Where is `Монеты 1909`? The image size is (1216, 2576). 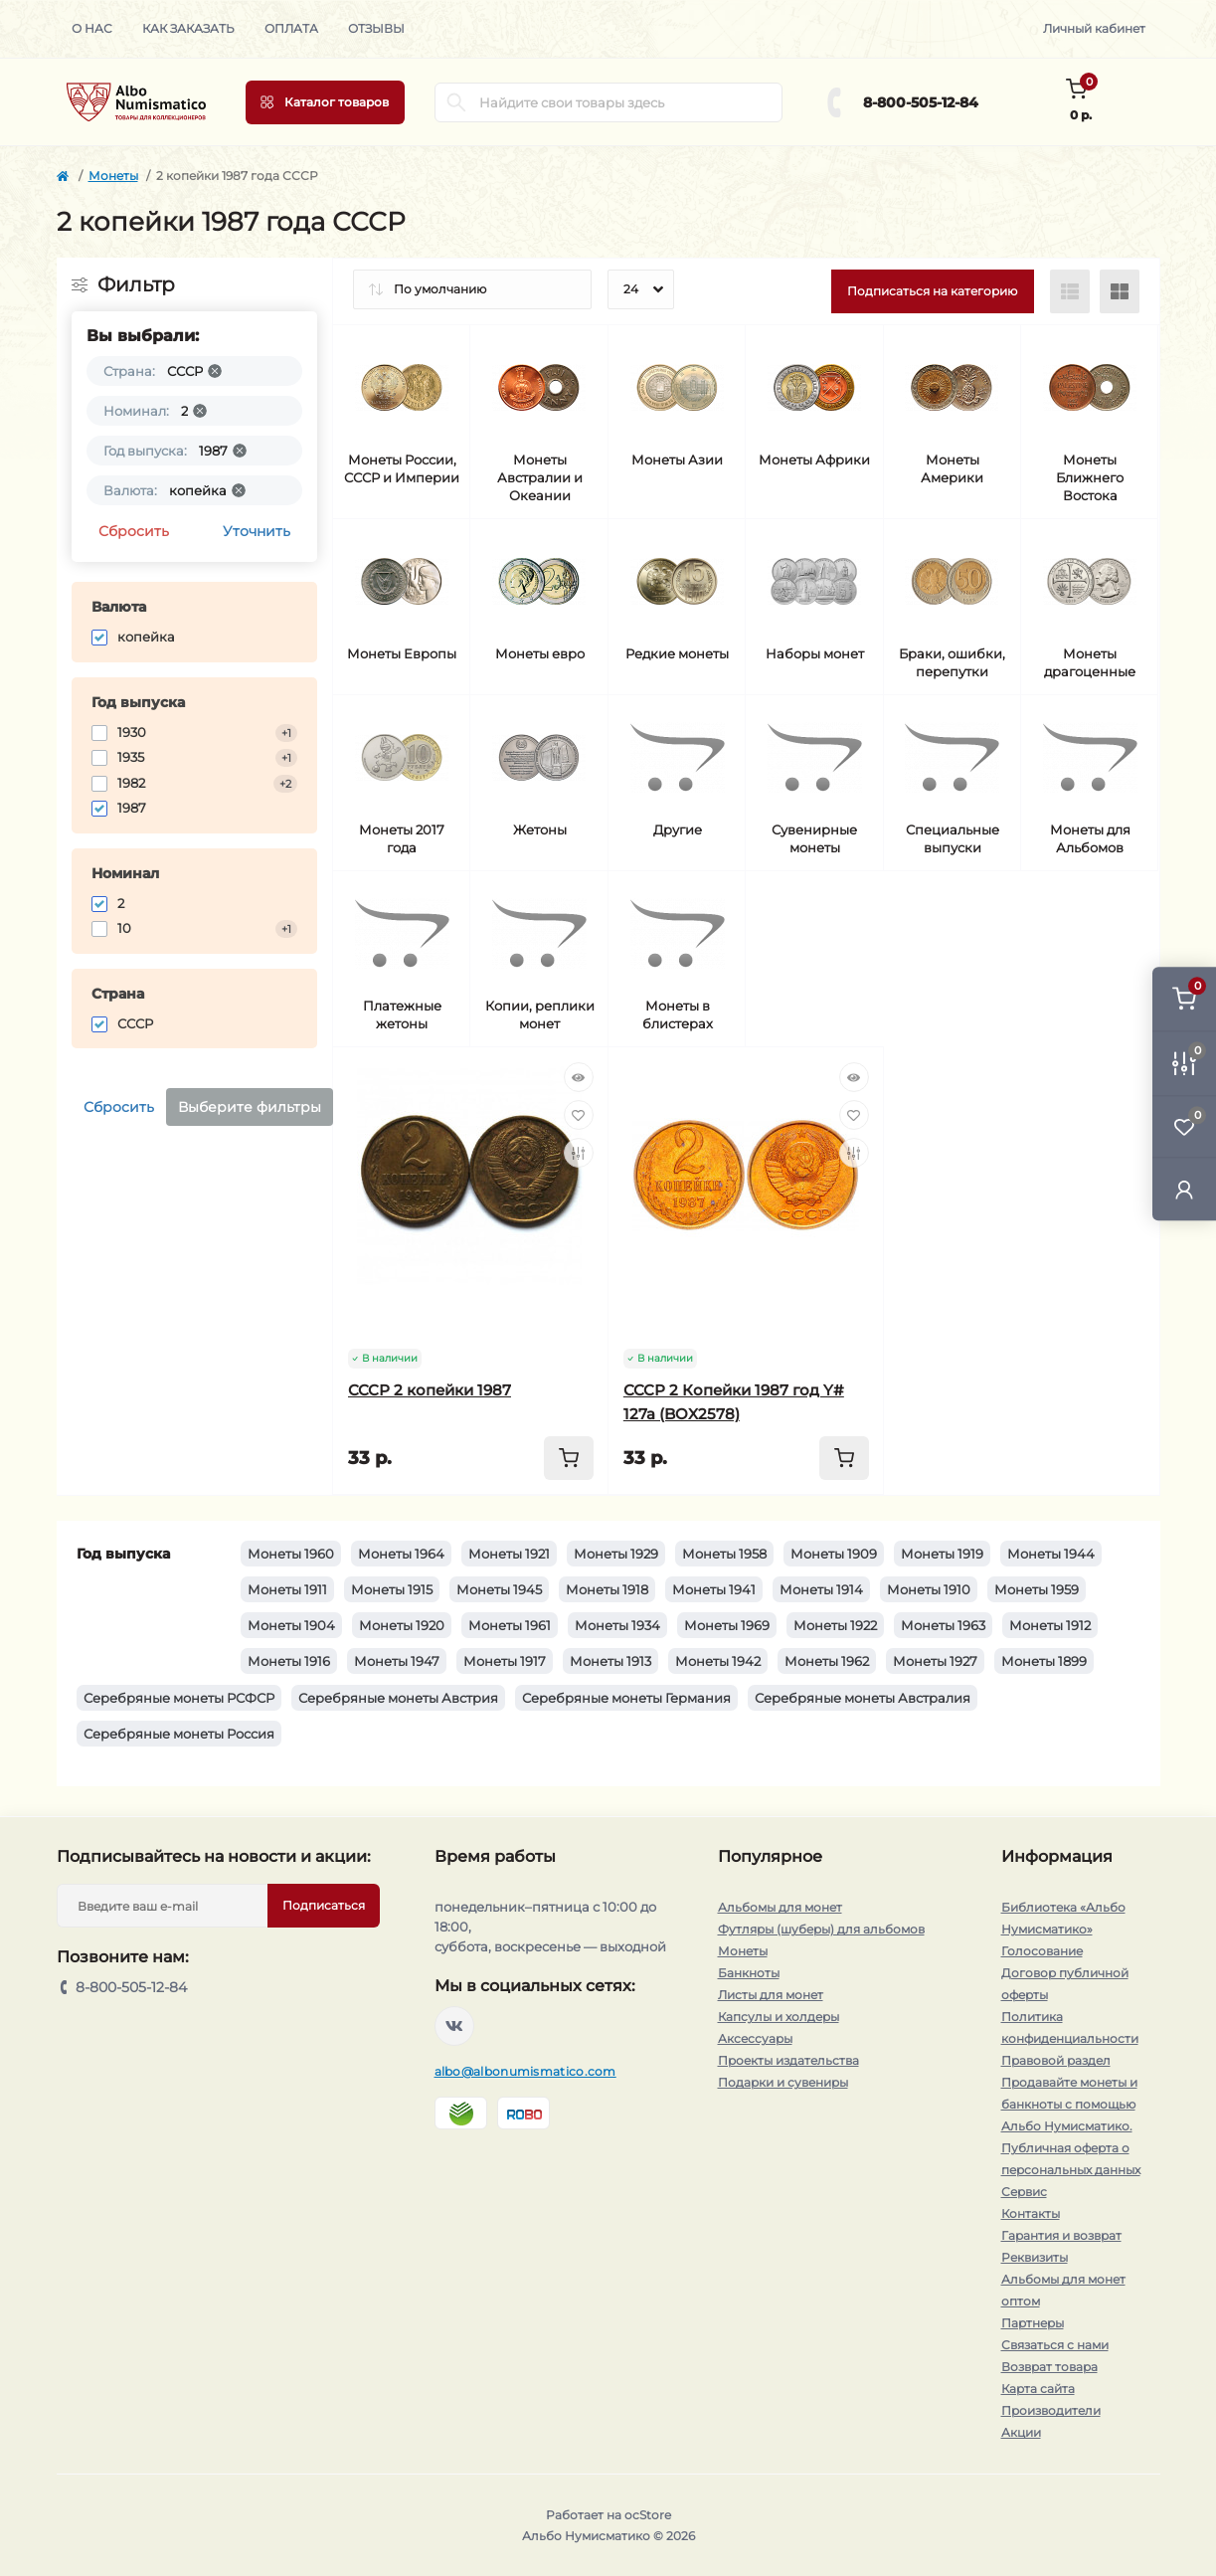 Монеты 1909 is located at coordinates (833, 1554).